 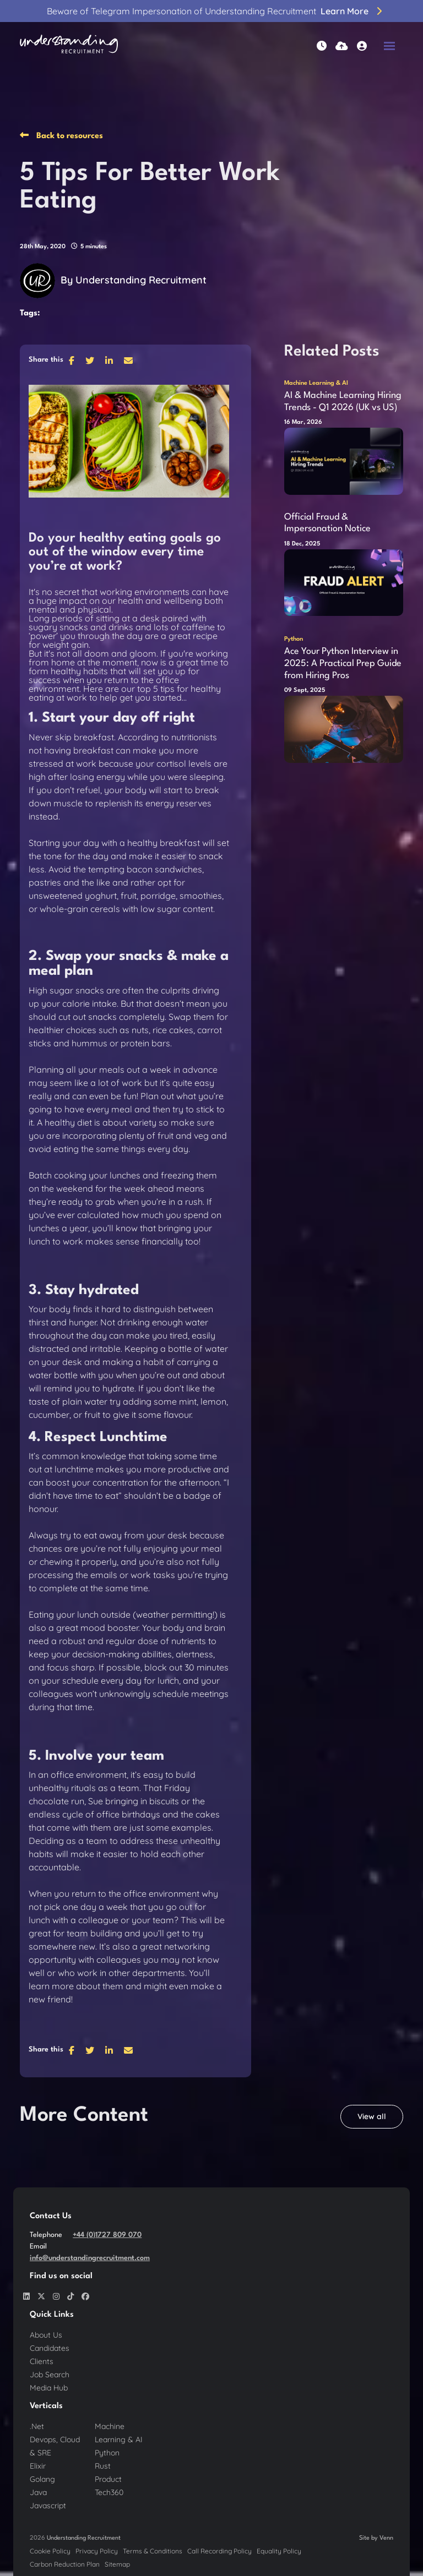 I want to click on About Us, so click(x=46, y=2335).